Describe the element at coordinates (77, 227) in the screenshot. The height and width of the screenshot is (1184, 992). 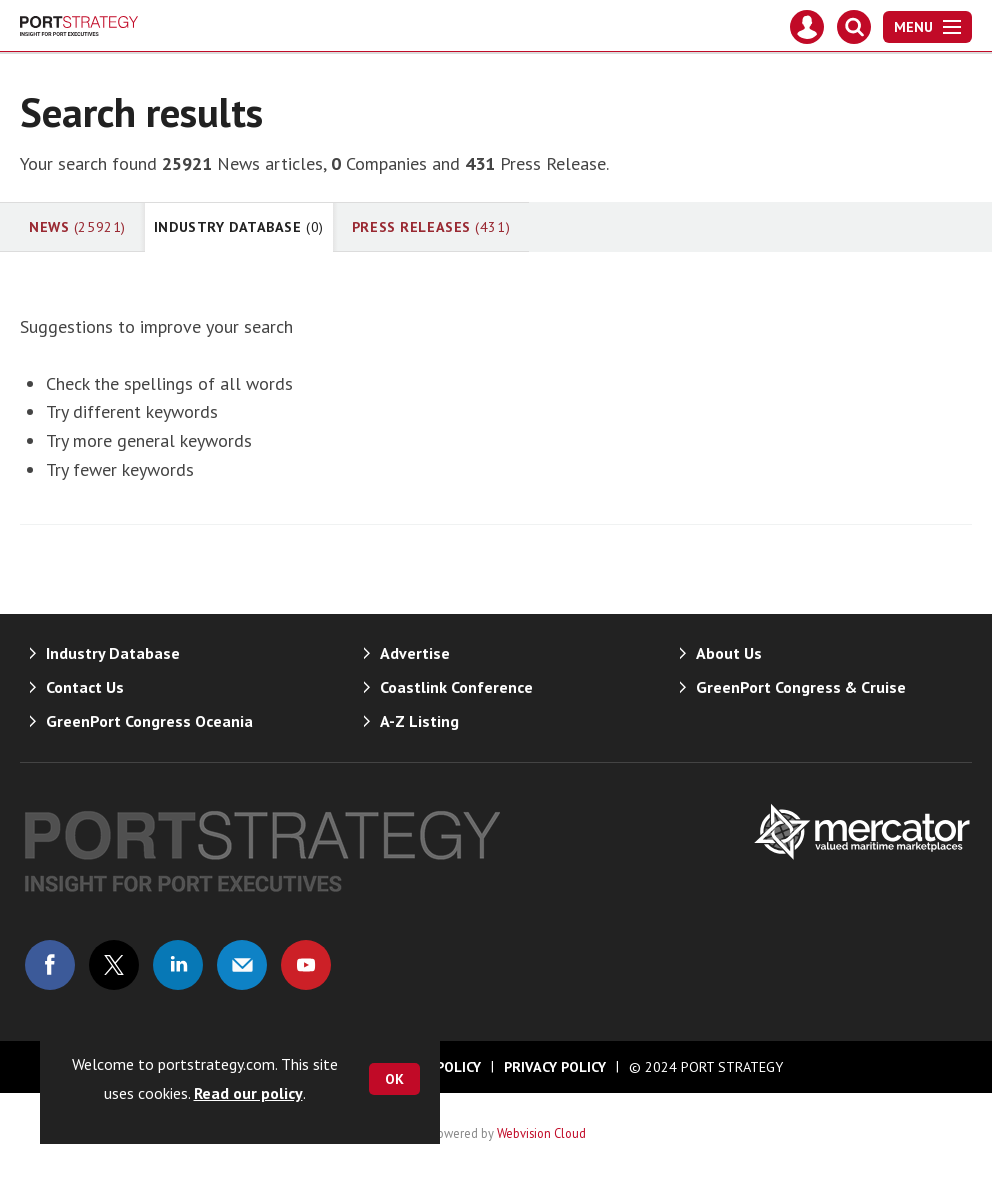
I see `News` at that location.